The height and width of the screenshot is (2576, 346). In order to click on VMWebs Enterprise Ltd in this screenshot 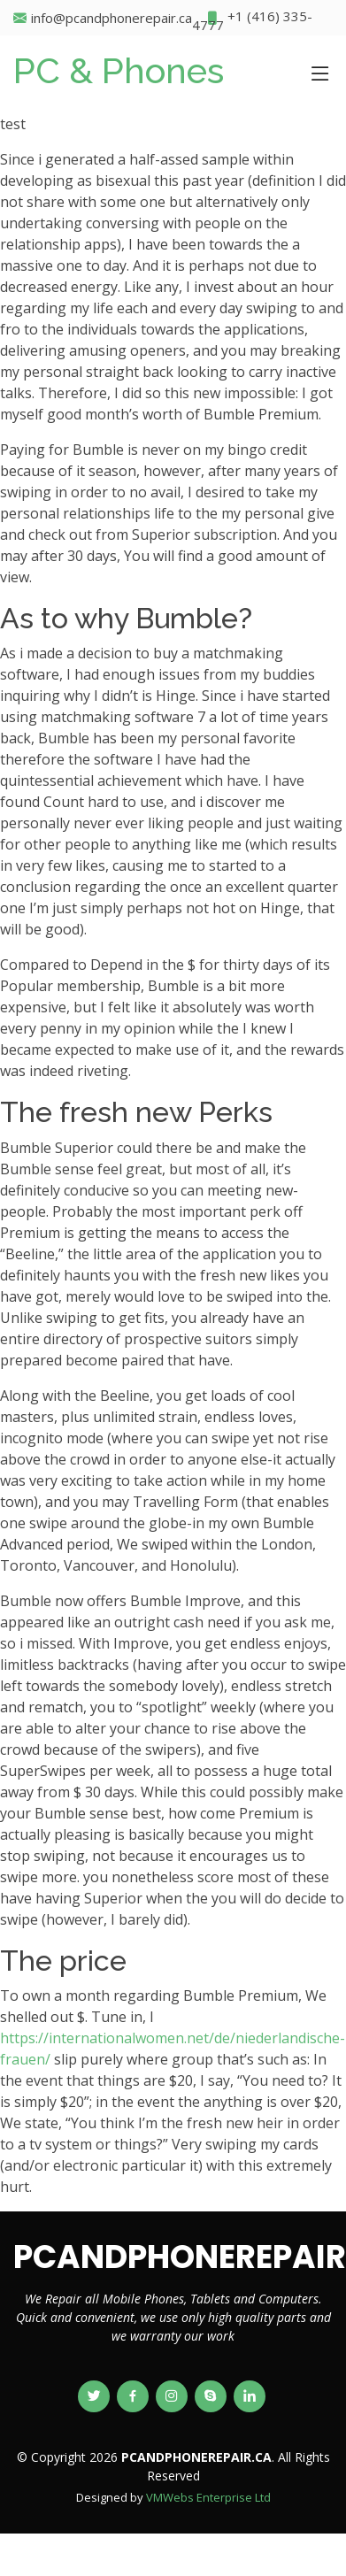, I will do `click(208, 2497)`.